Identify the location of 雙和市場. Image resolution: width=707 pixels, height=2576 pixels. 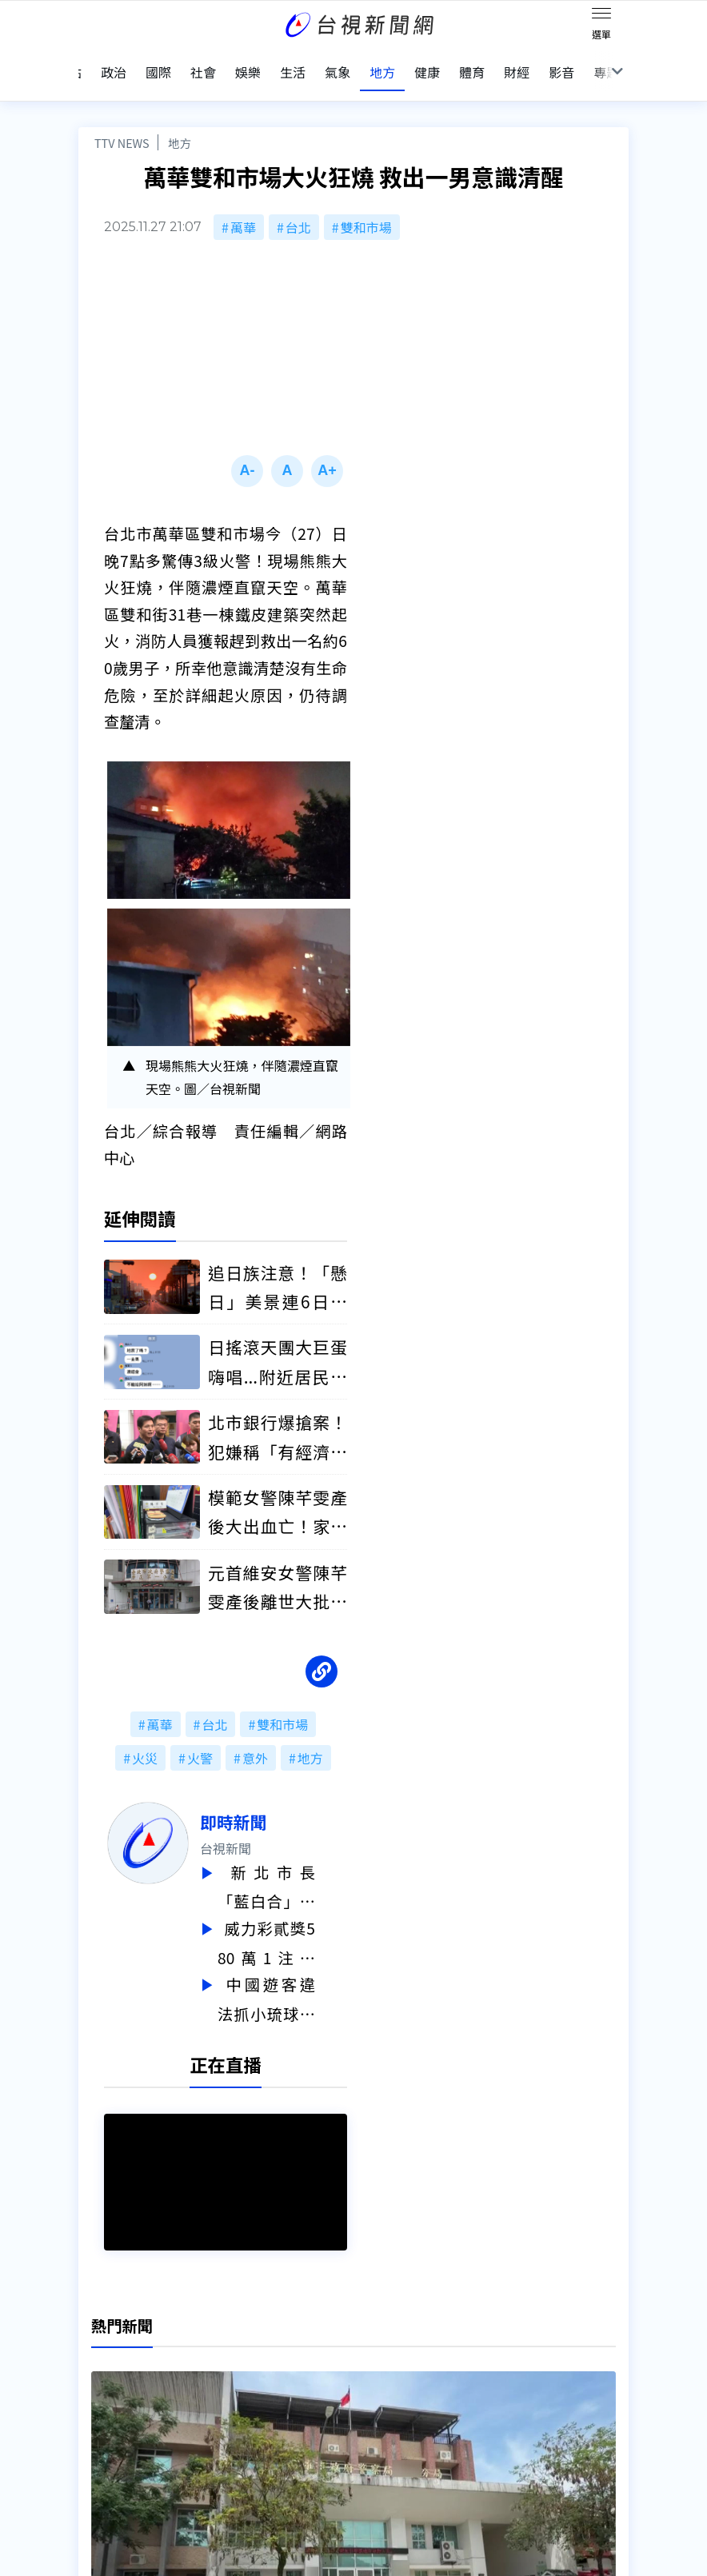
(366, 206).